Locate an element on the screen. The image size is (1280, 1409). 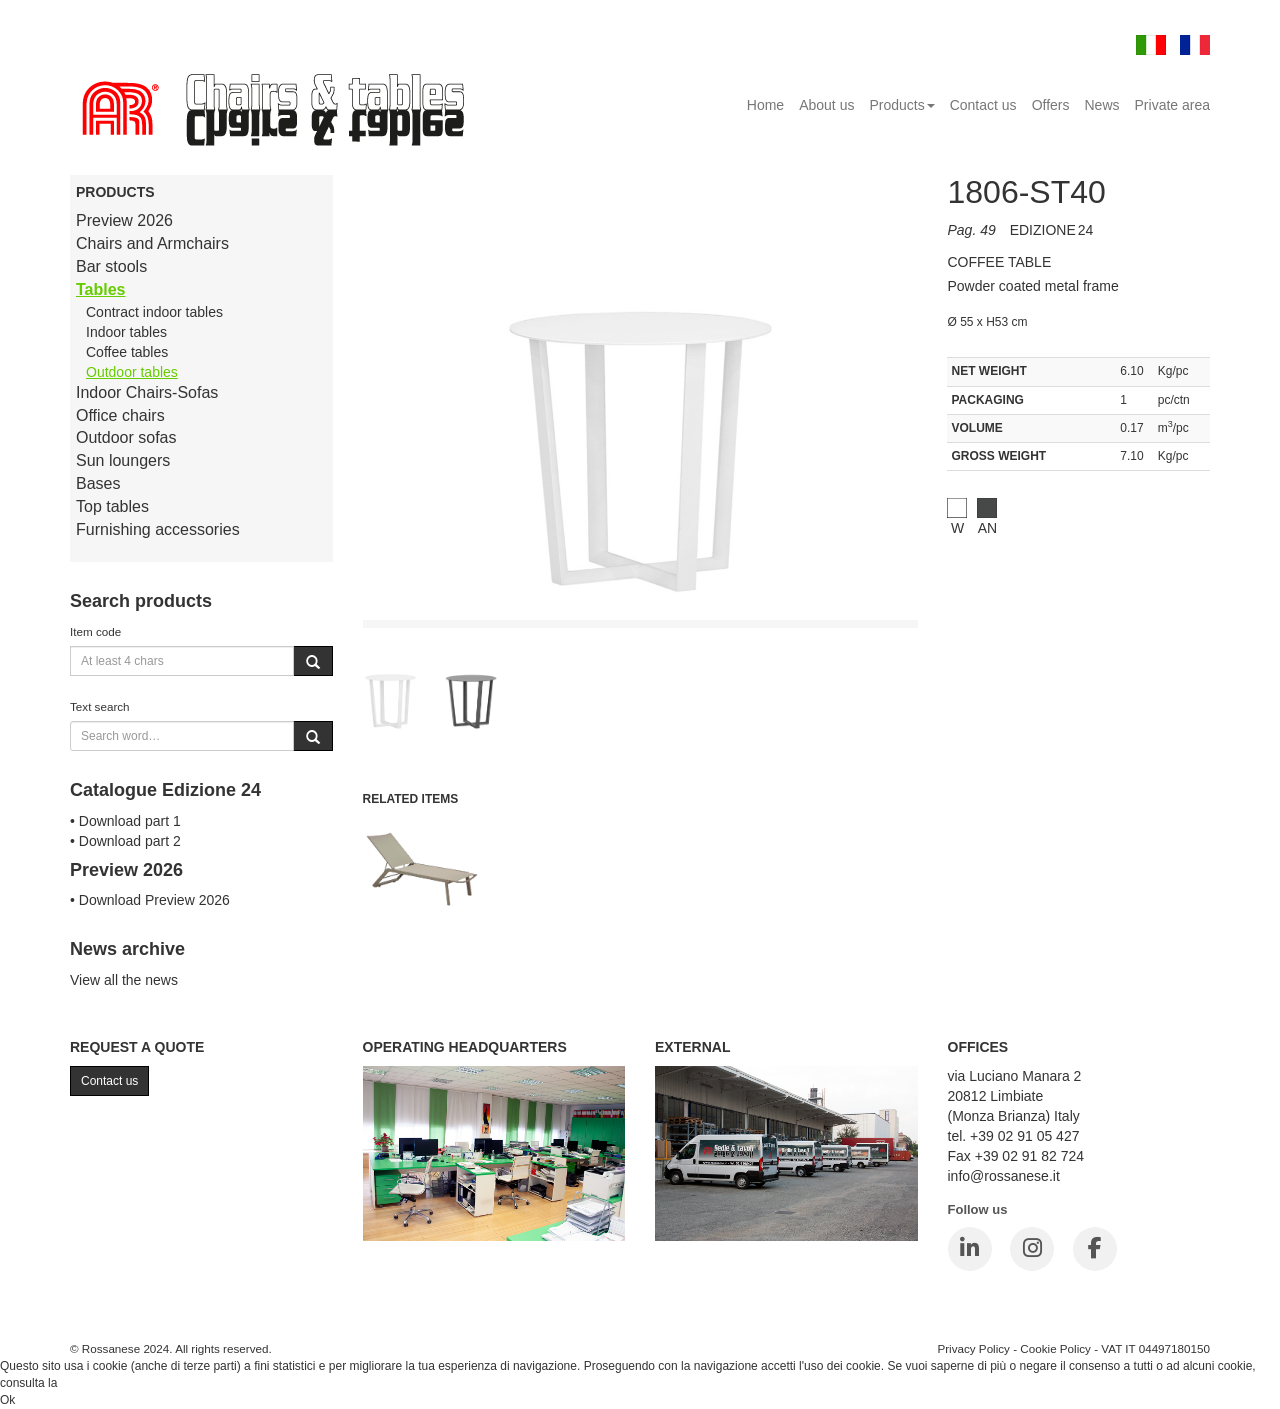
Indoor tables is located at coordinates (126, 332).